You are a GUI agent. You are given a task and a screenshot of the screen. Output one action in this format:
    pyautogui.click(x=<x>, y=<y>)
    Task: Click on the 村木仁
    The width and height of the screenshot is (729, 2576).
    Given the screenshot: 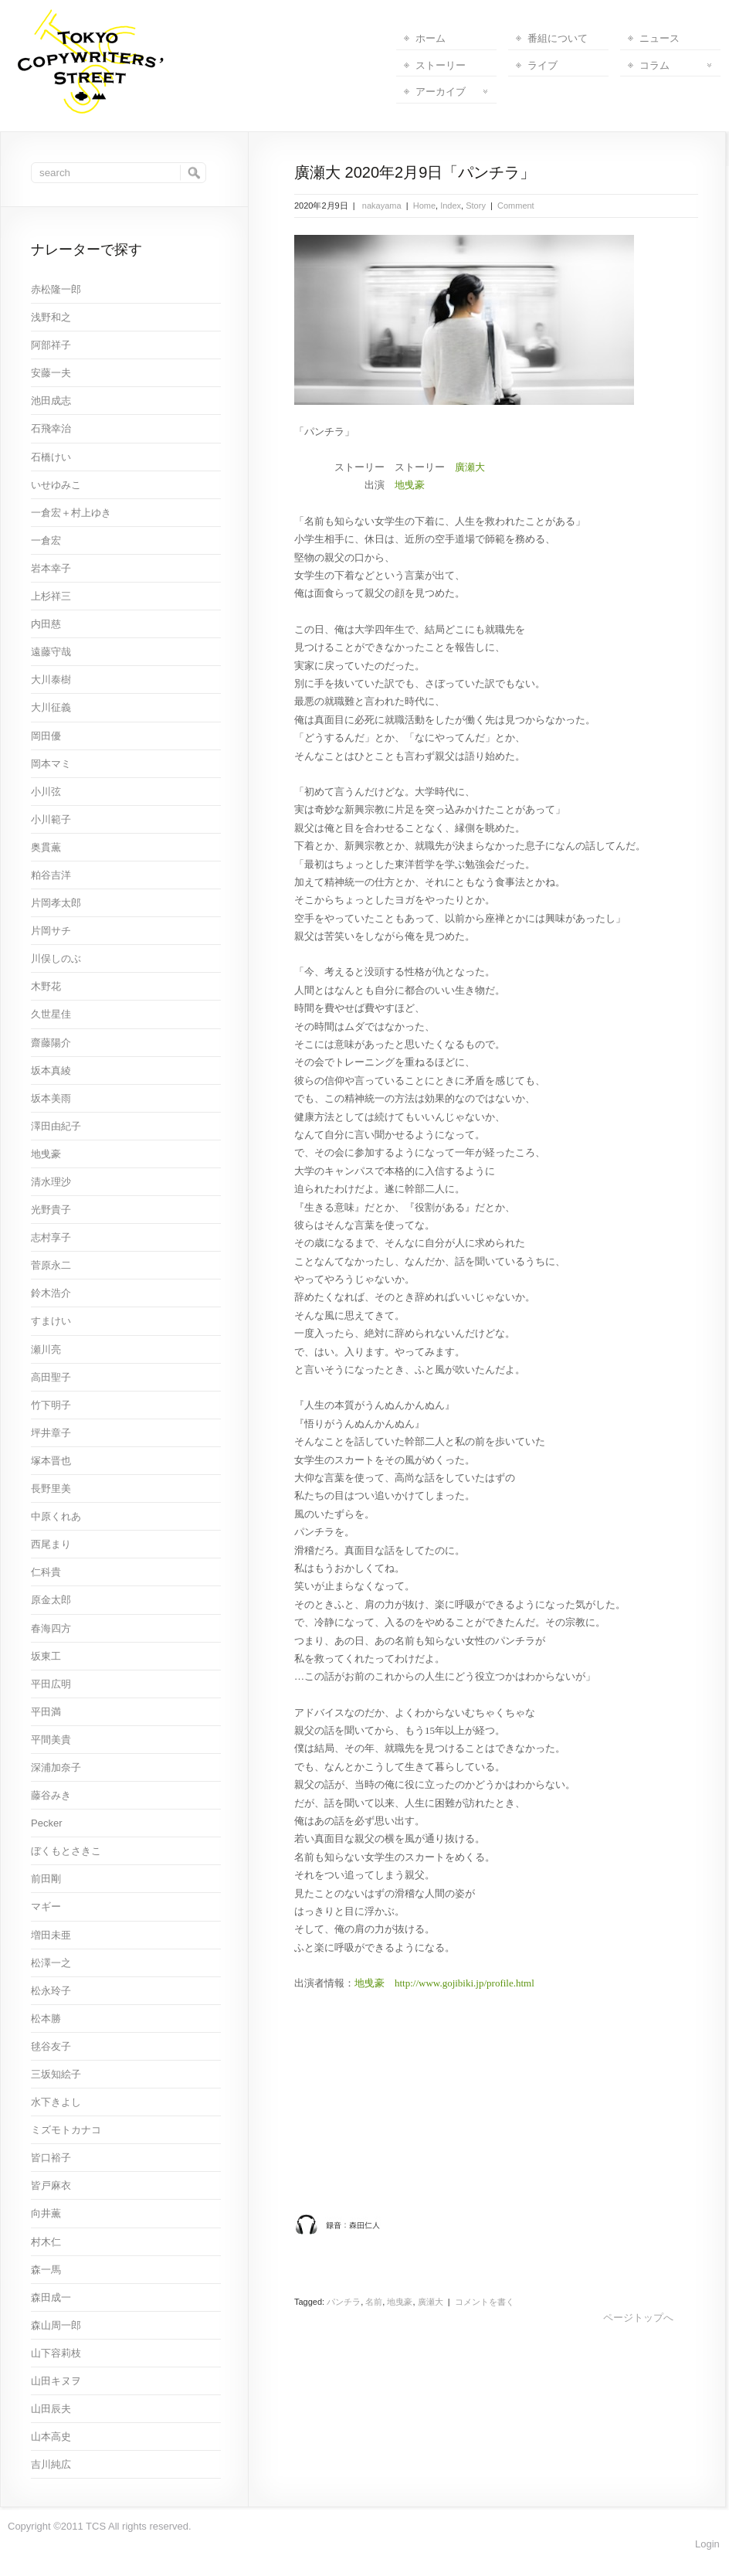 What is the action you would take?
    pyautogui.click(x=46, y=2242)
    